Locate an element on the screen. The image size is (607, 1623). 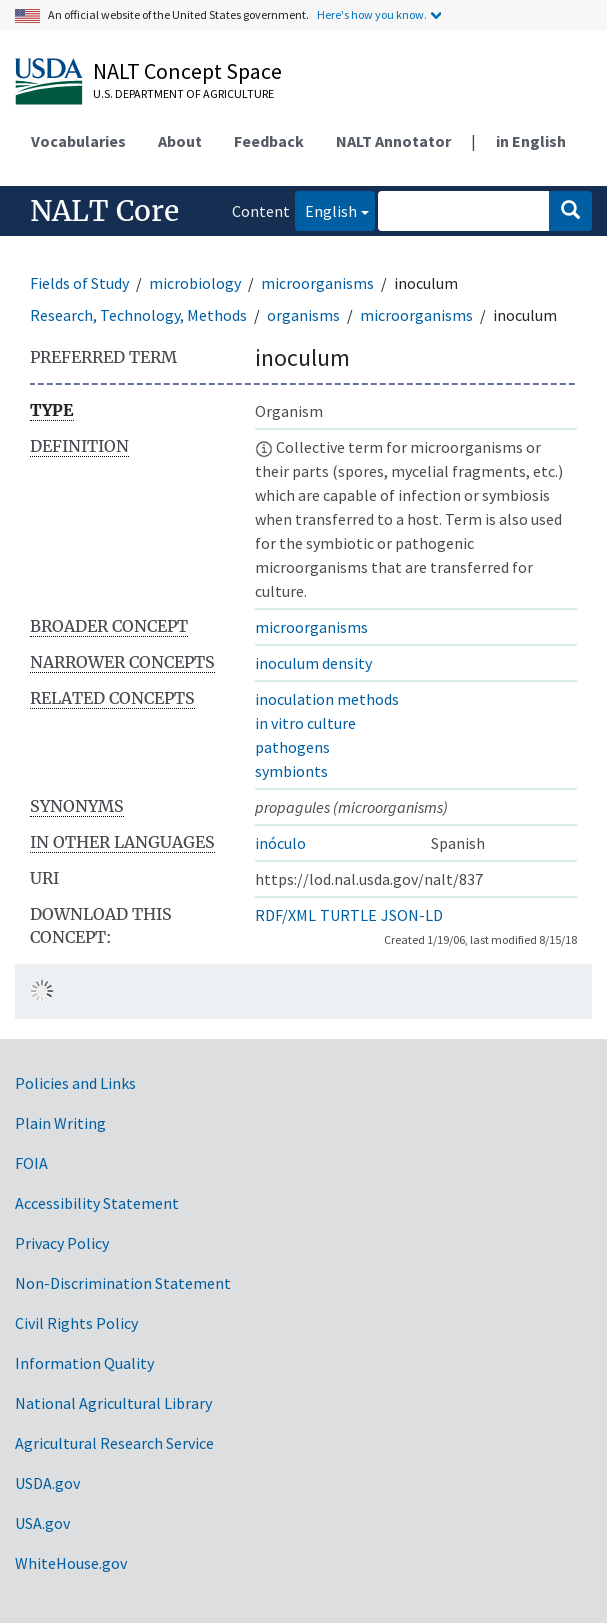
inoculum density is located at coordinates (313, 663).